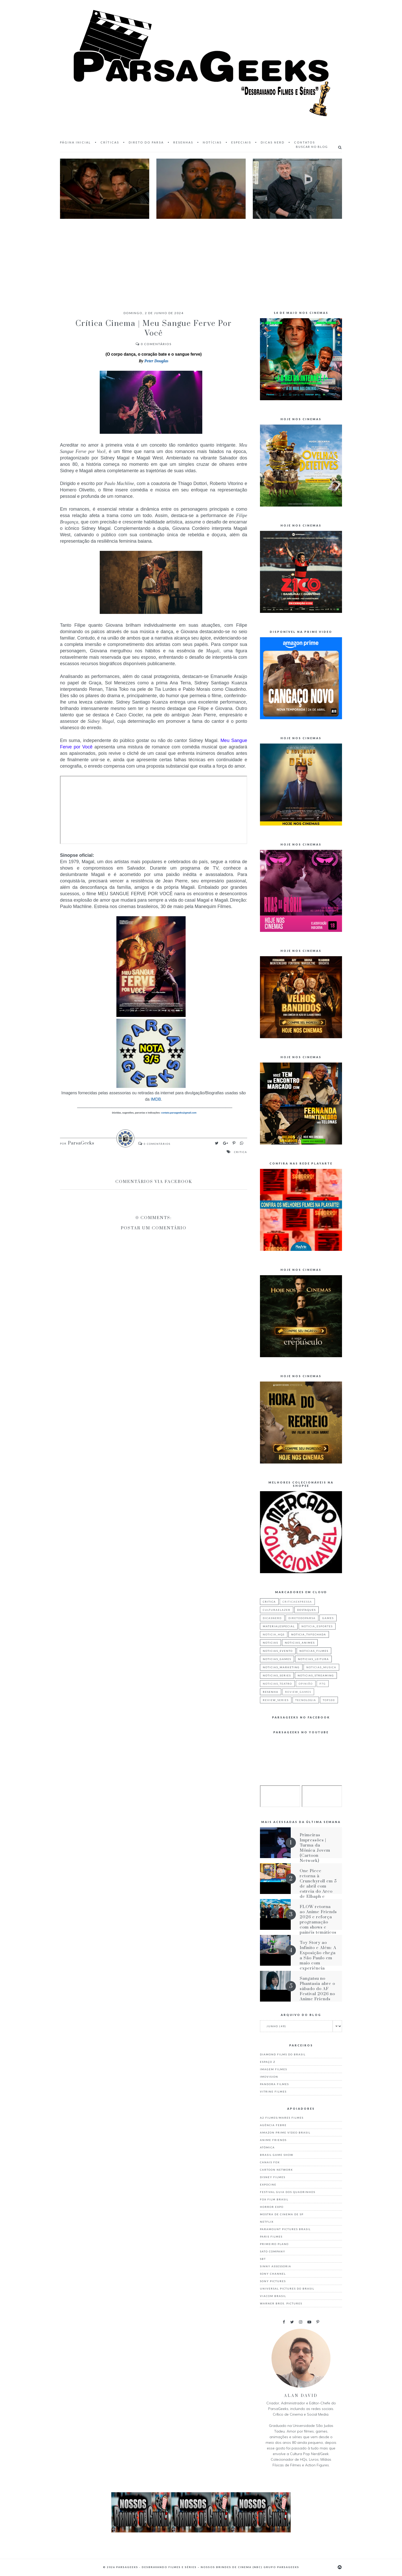 The image size is (402, 2576). I want to click on Primeiras Impressões | Turma da Mônica Jovem (Cartoon Network), so click(315, 1847).